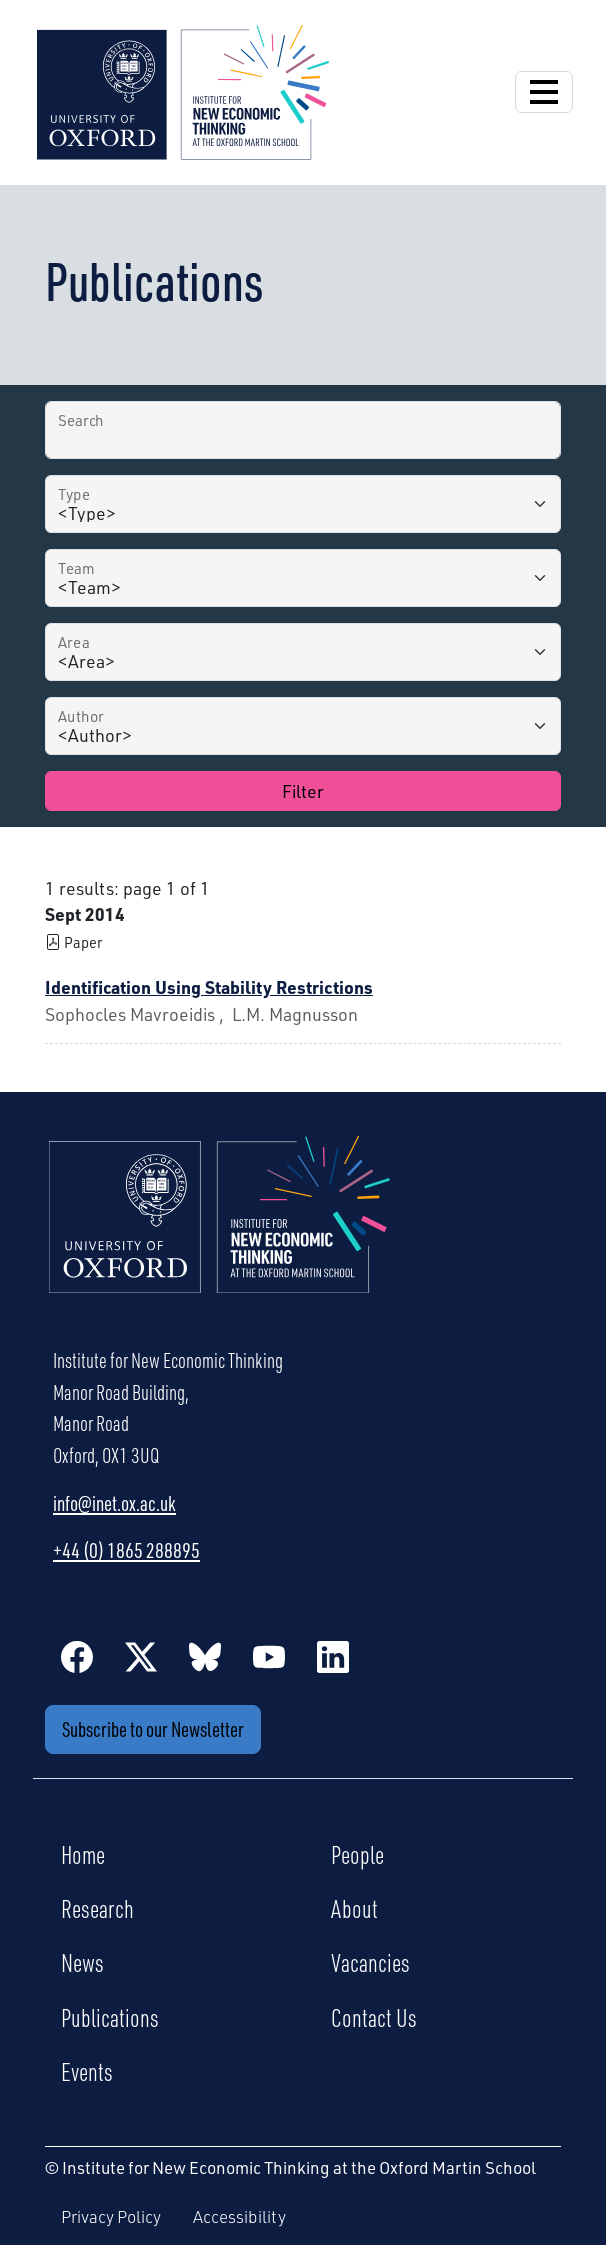 The height and width of the screenshot is (2245, 606). Describe the element at coordinates (303, 726) in the screenshot. I see `[Author]` at that location.